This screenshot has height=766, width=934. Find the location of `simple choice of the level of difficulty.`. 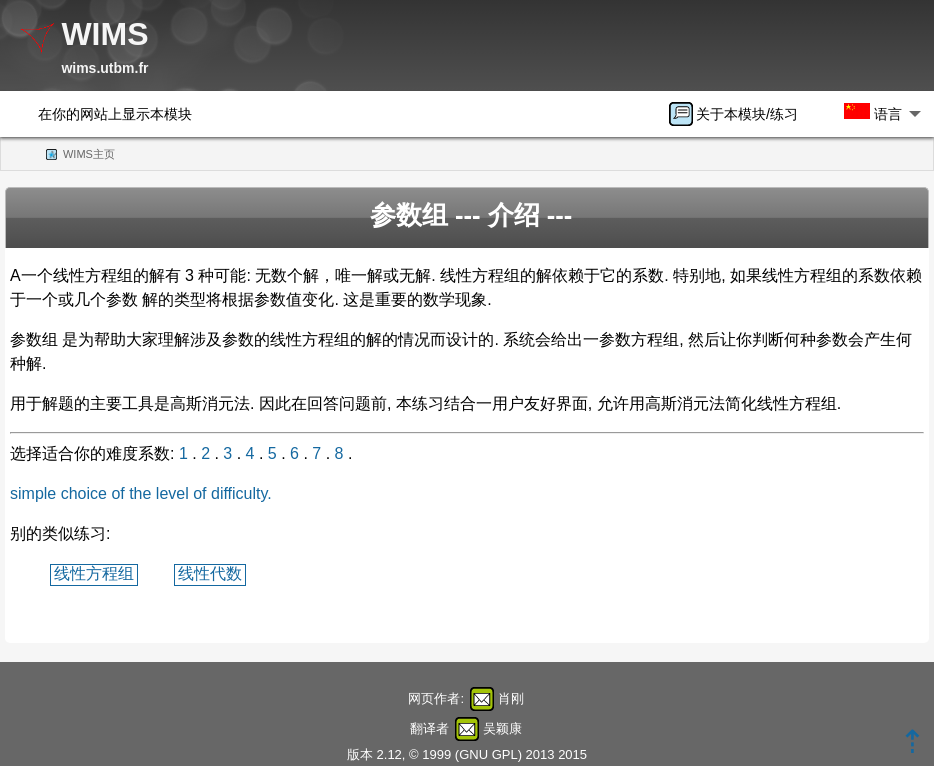

simple choice of the level of difficulty. is located at coordinates (141, 493).